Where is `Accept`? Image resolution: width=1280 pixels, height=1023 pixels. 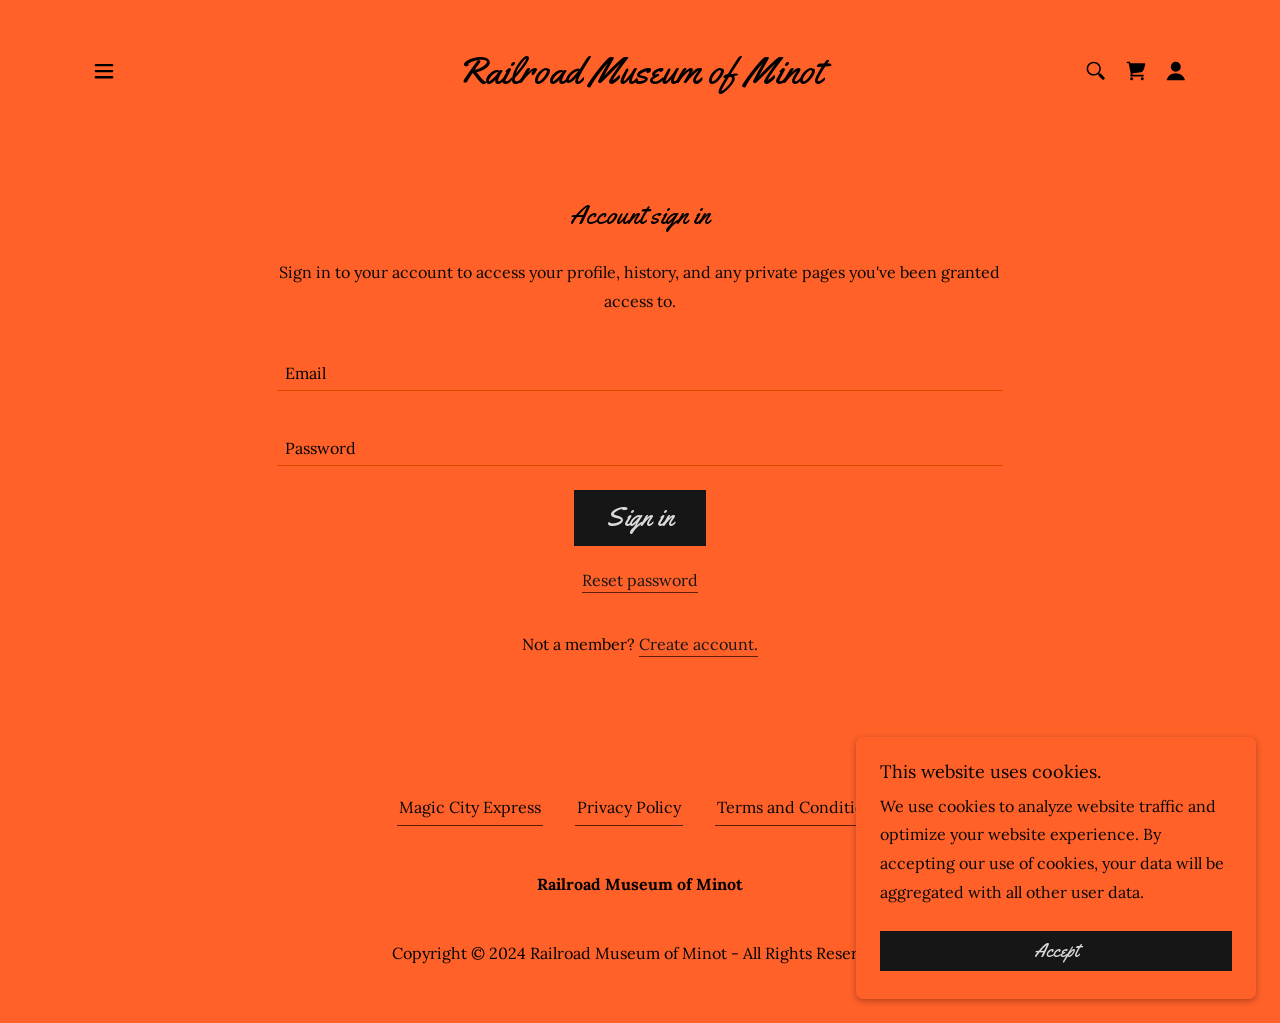 Accept is located at coordinates (1056, 965).